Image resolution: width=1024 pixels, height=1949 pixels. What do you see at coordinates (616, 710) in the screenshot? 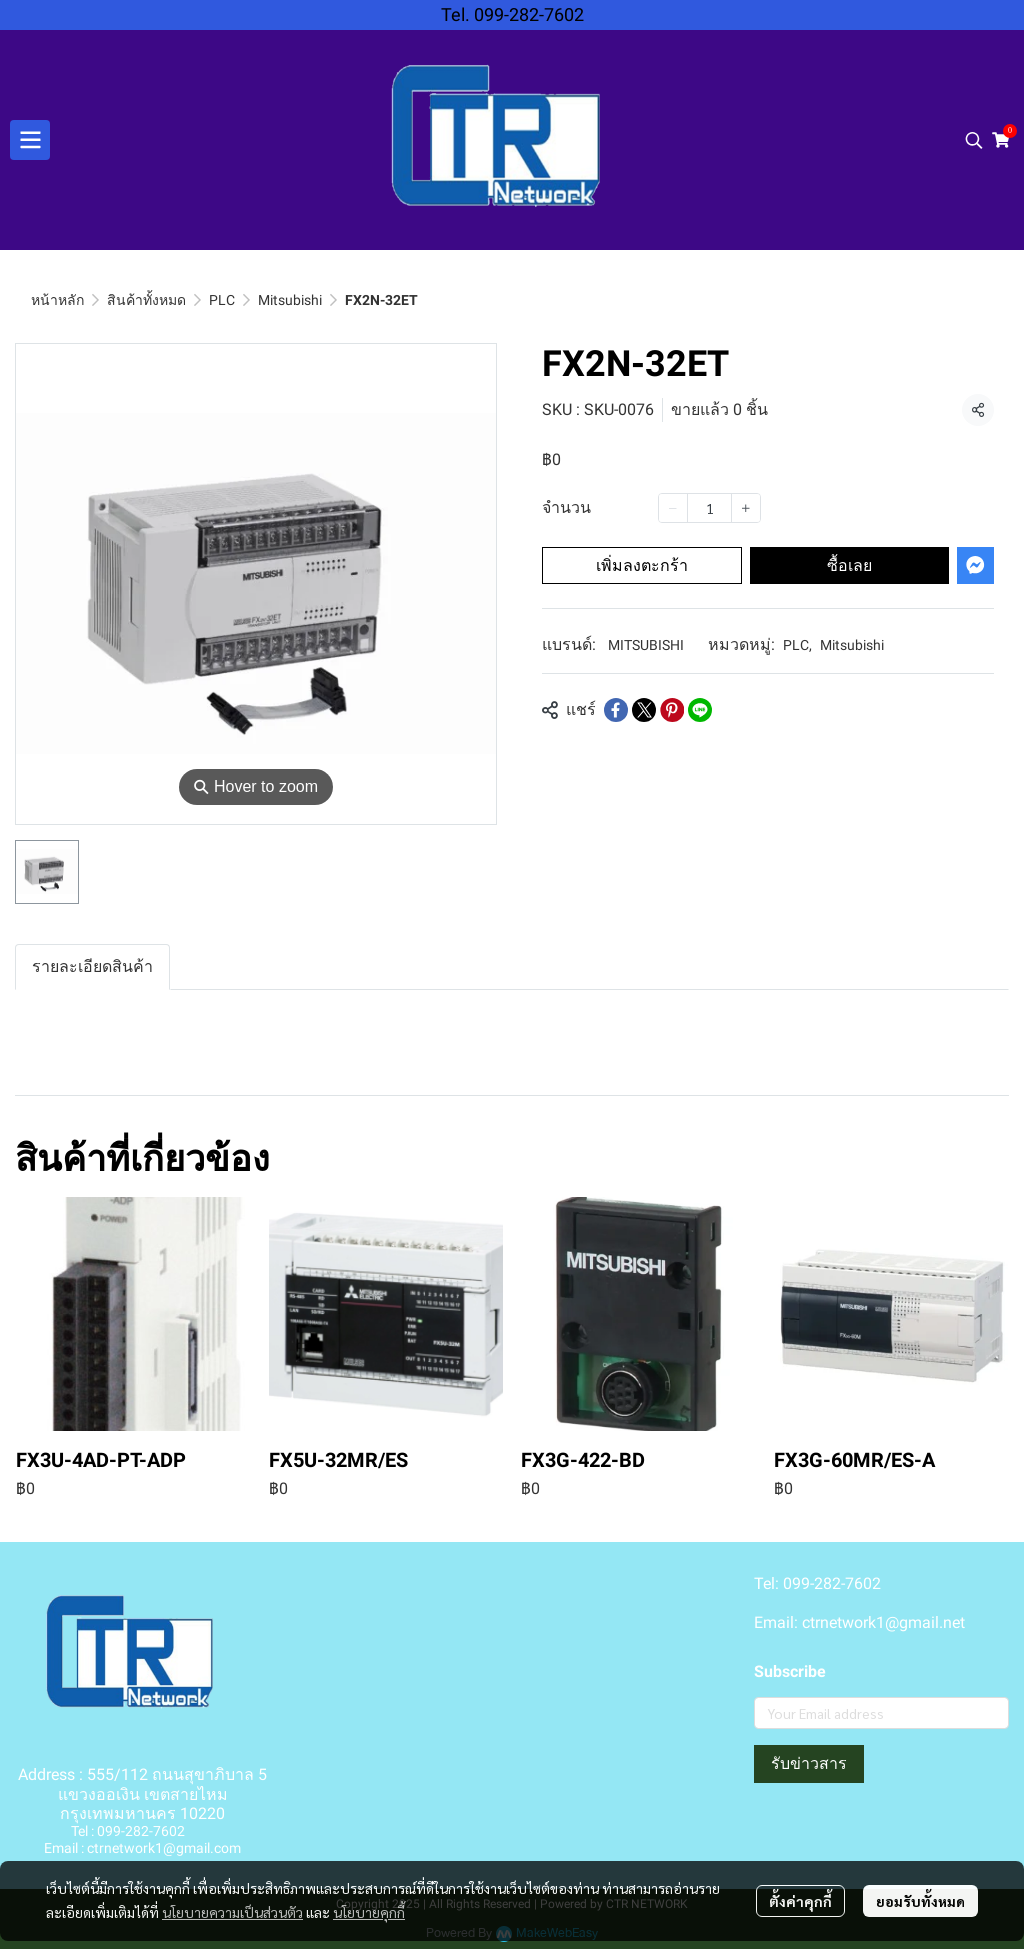
I see `[Share on Facebook]` at bounding box center [616, 710].